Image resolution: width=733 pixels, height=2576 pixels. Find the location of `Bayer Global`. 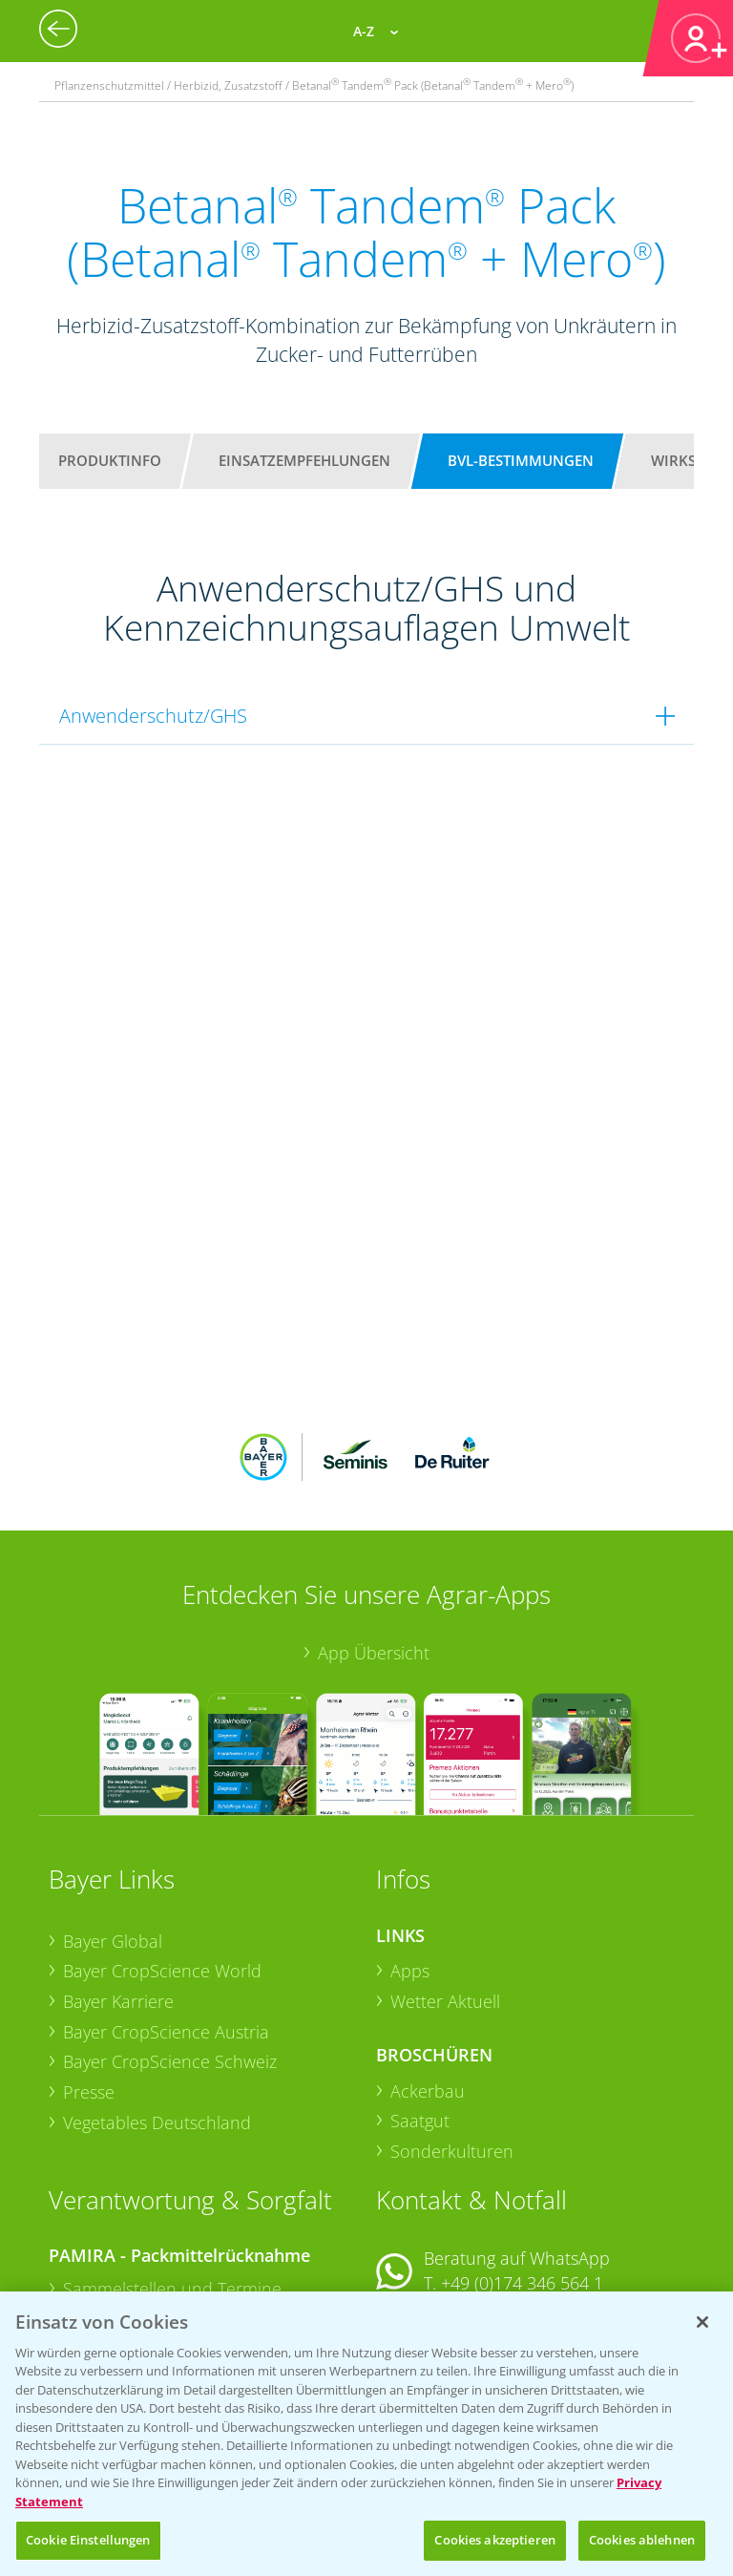

Bayer Global is located at coordinates (112, 1815).